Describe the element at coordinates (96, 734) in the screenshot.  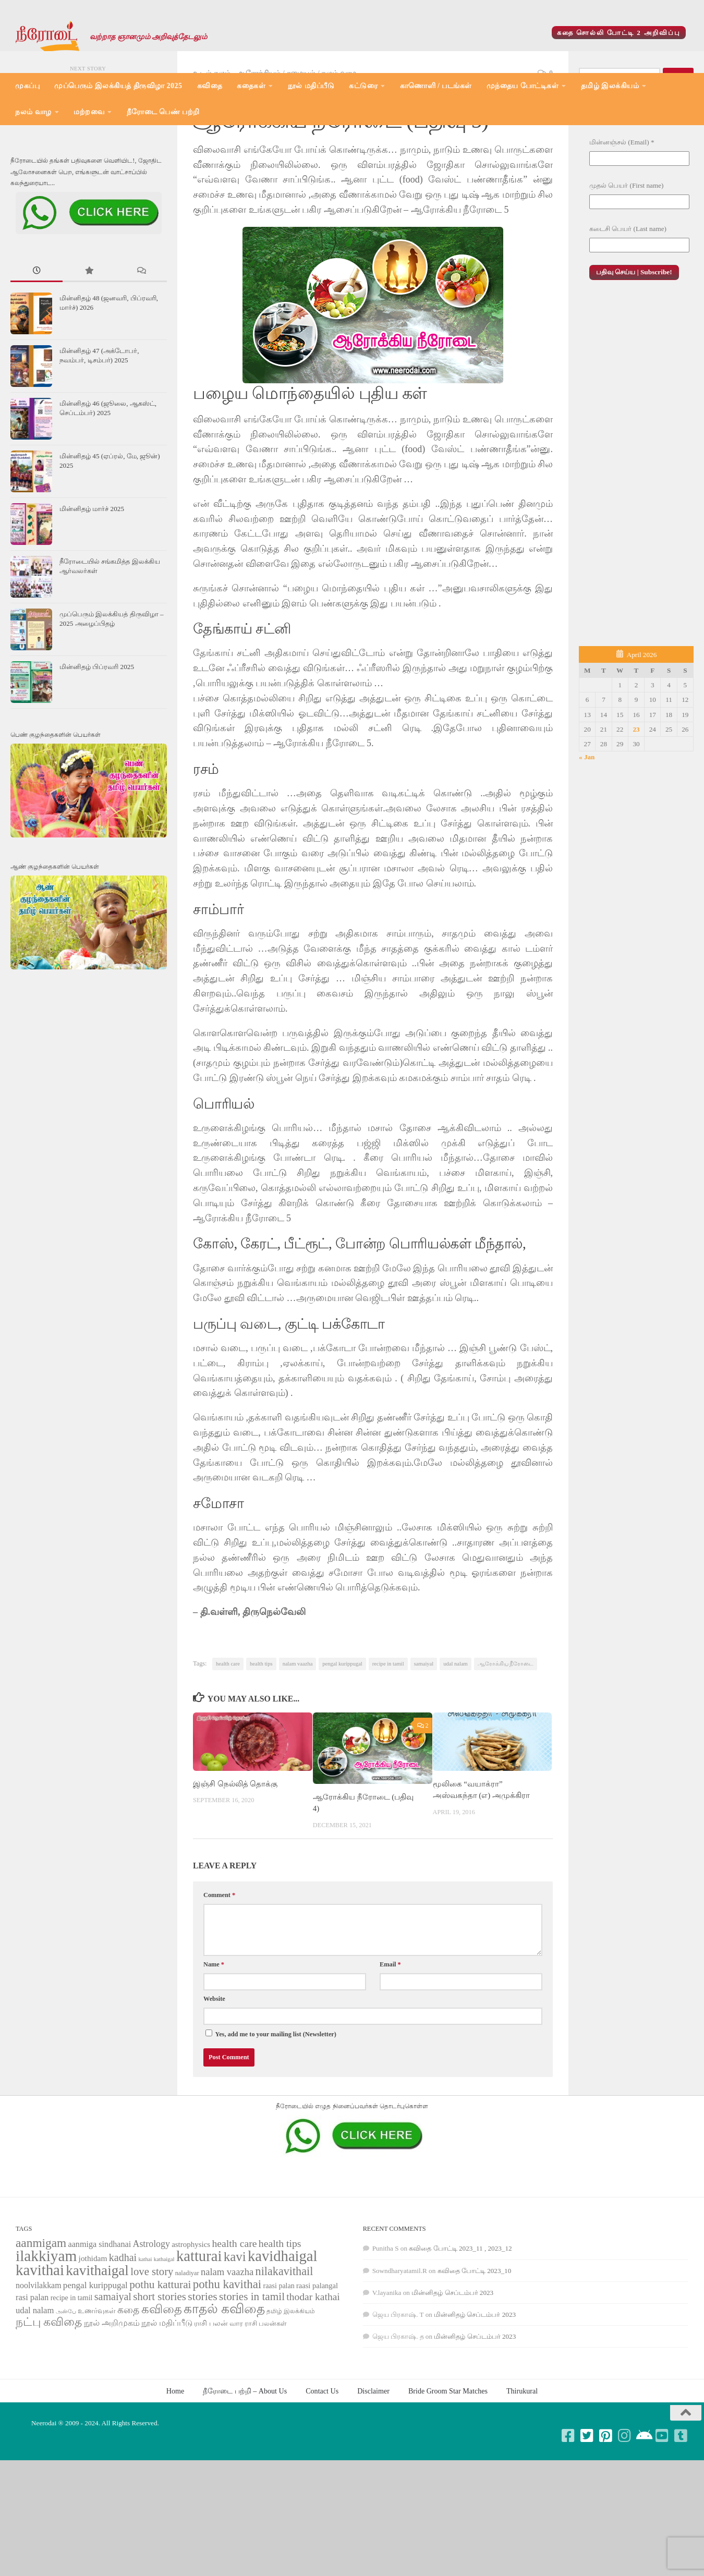
I see `மின்னிதழ் பிப்ரவரி 2025` at that location.